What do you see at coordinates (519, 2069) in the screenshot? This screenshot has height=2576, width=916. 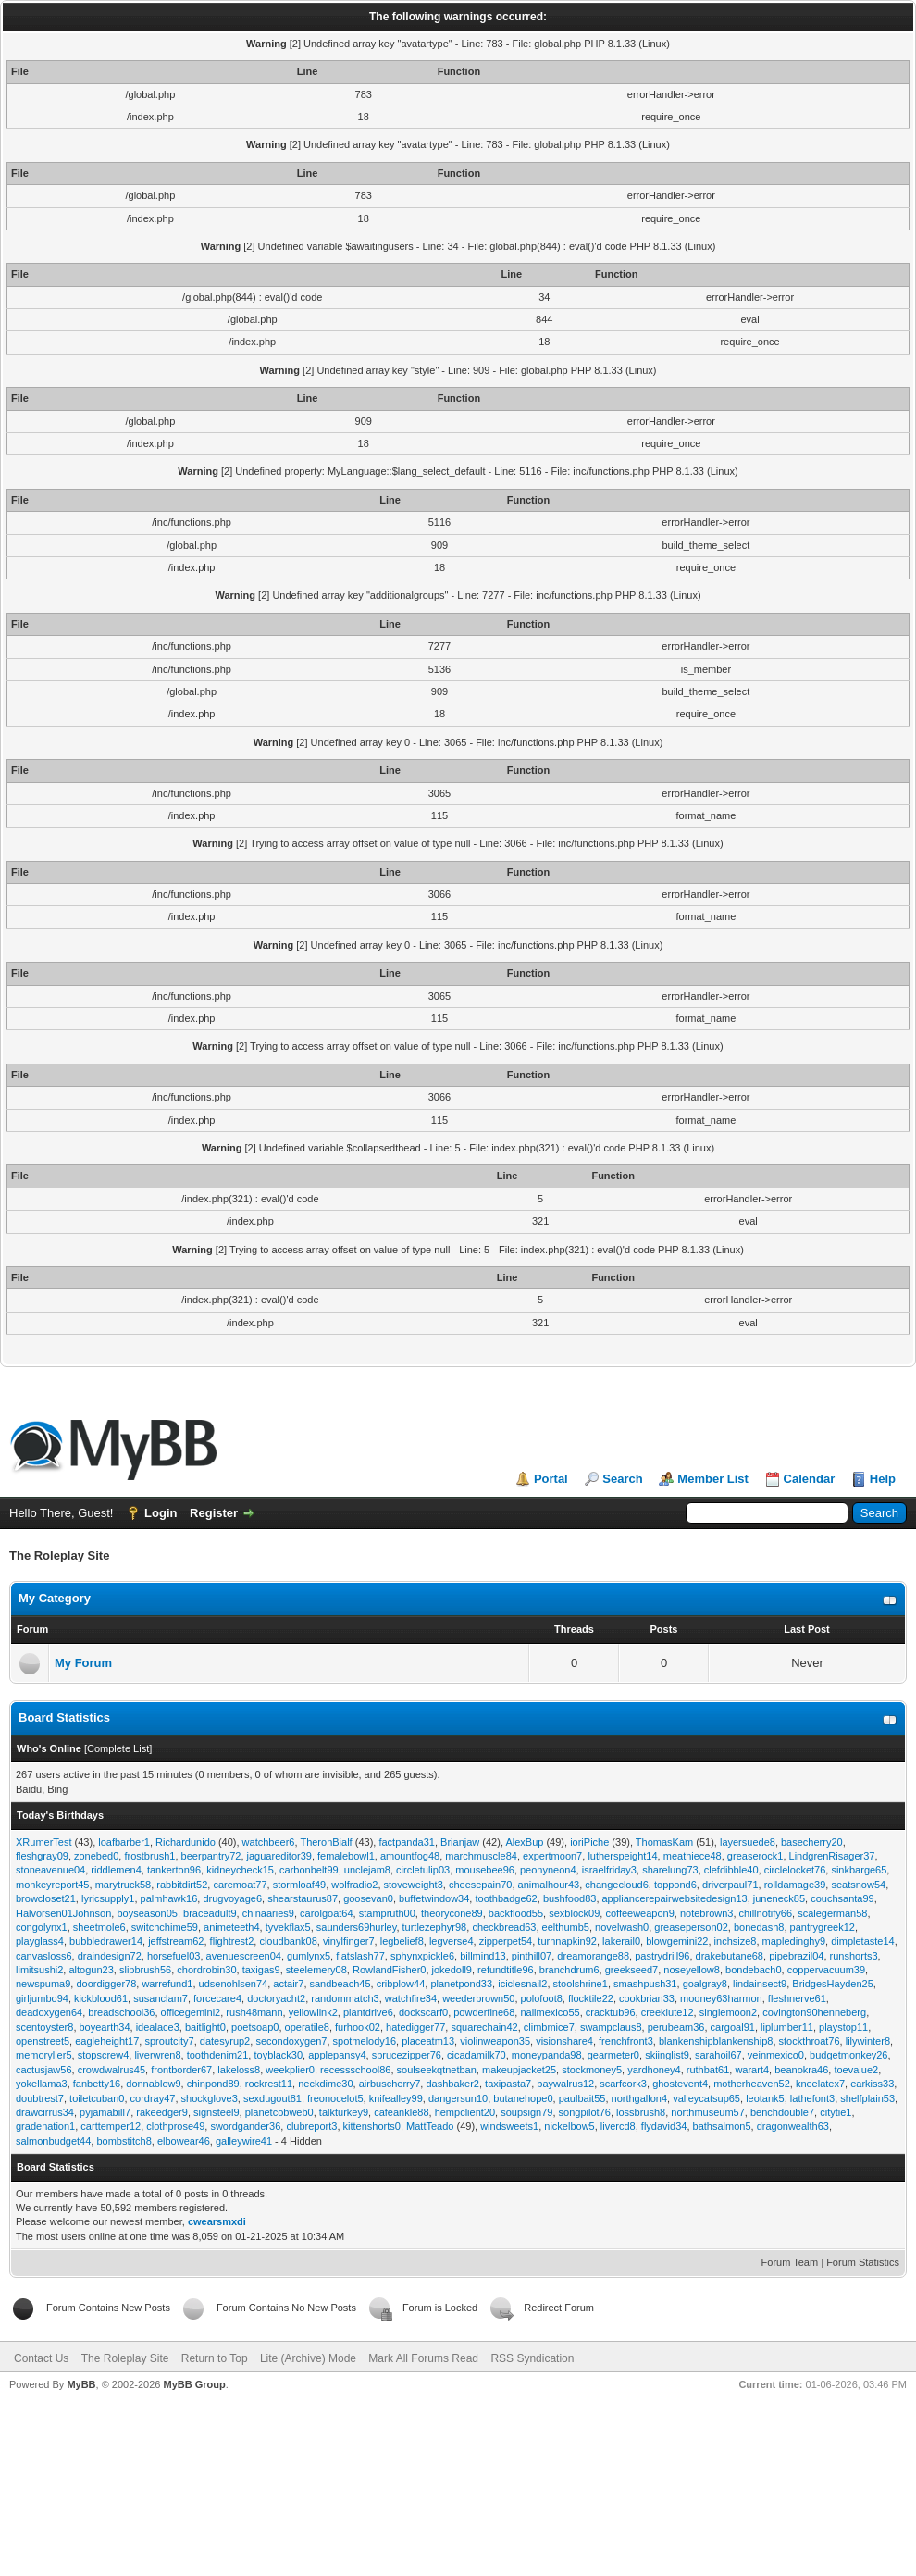 I see `makeupjacket25` at bounding box center [519, 2069].